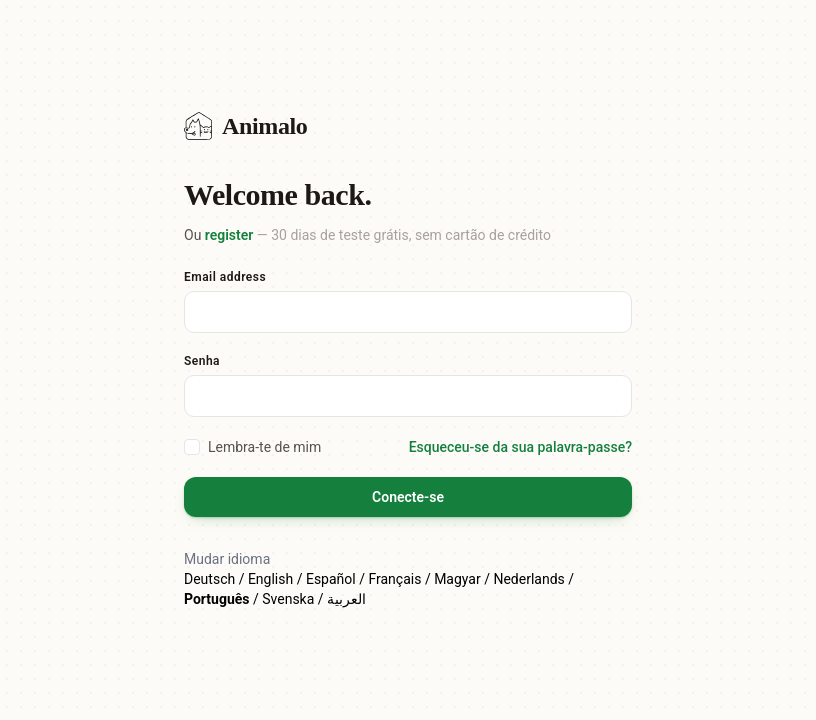  Describe the element at coordinates (277, 579) in the screenshot. I see `English /` at that location.